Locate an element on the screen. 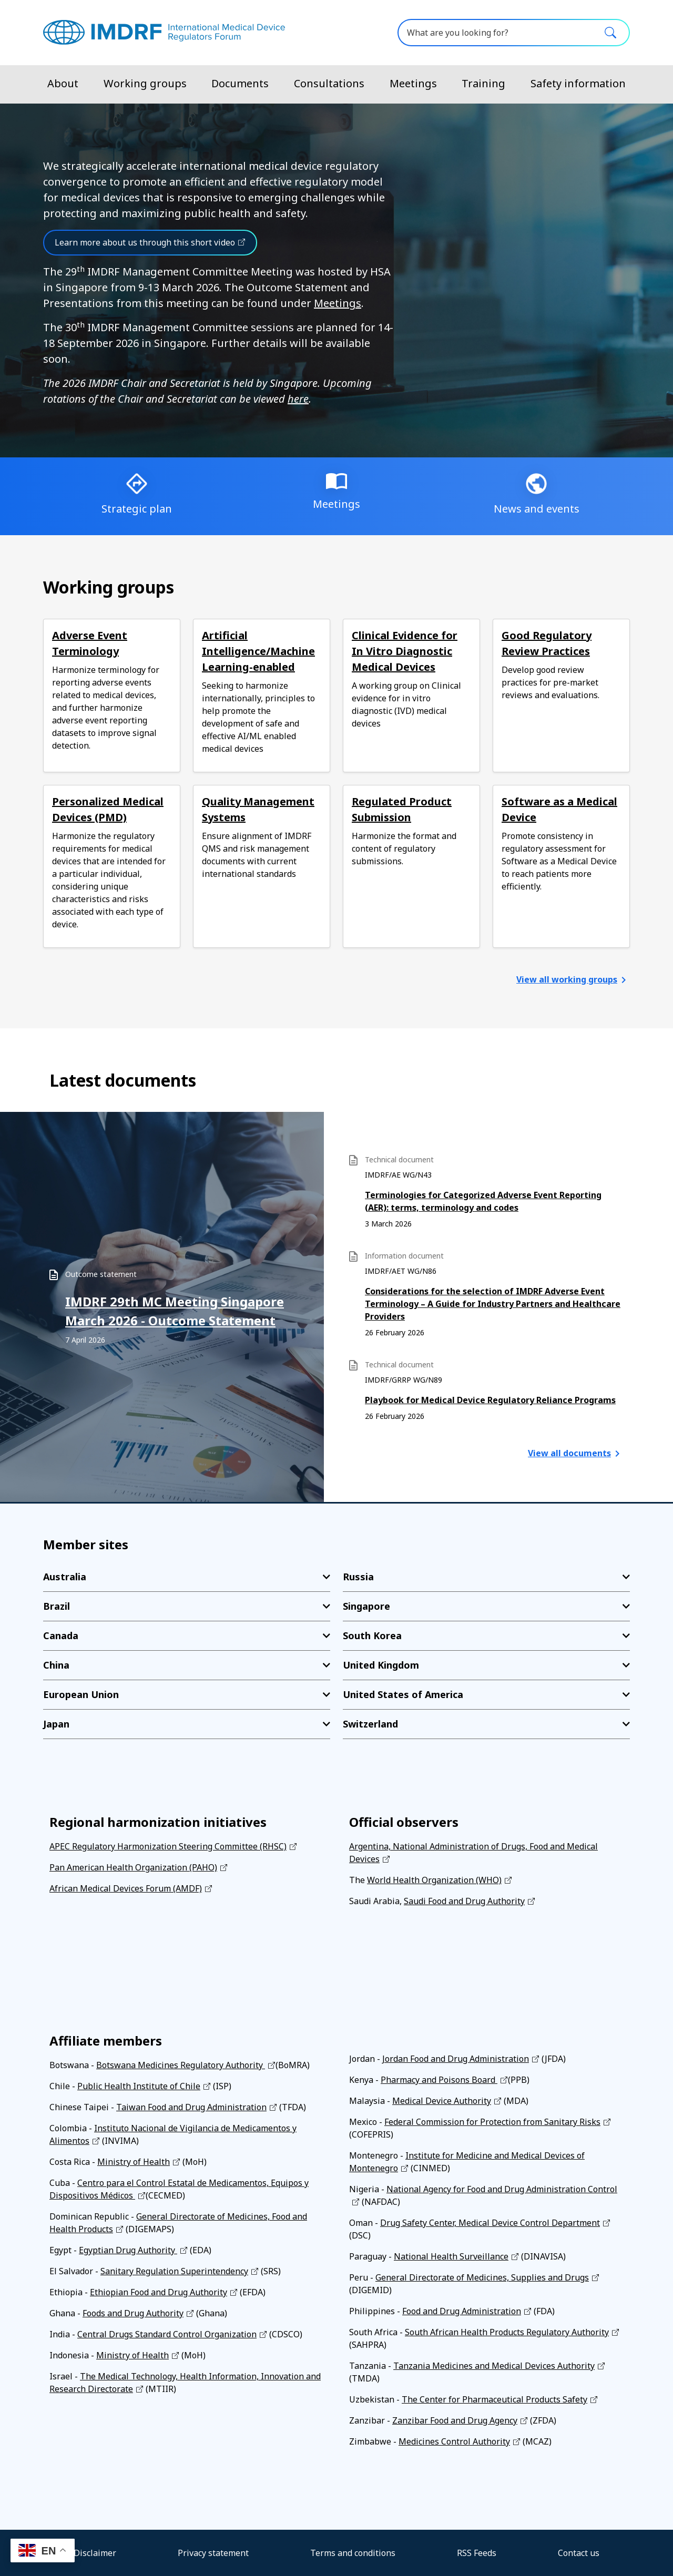  Russia is located at coordinates (358, 1576).